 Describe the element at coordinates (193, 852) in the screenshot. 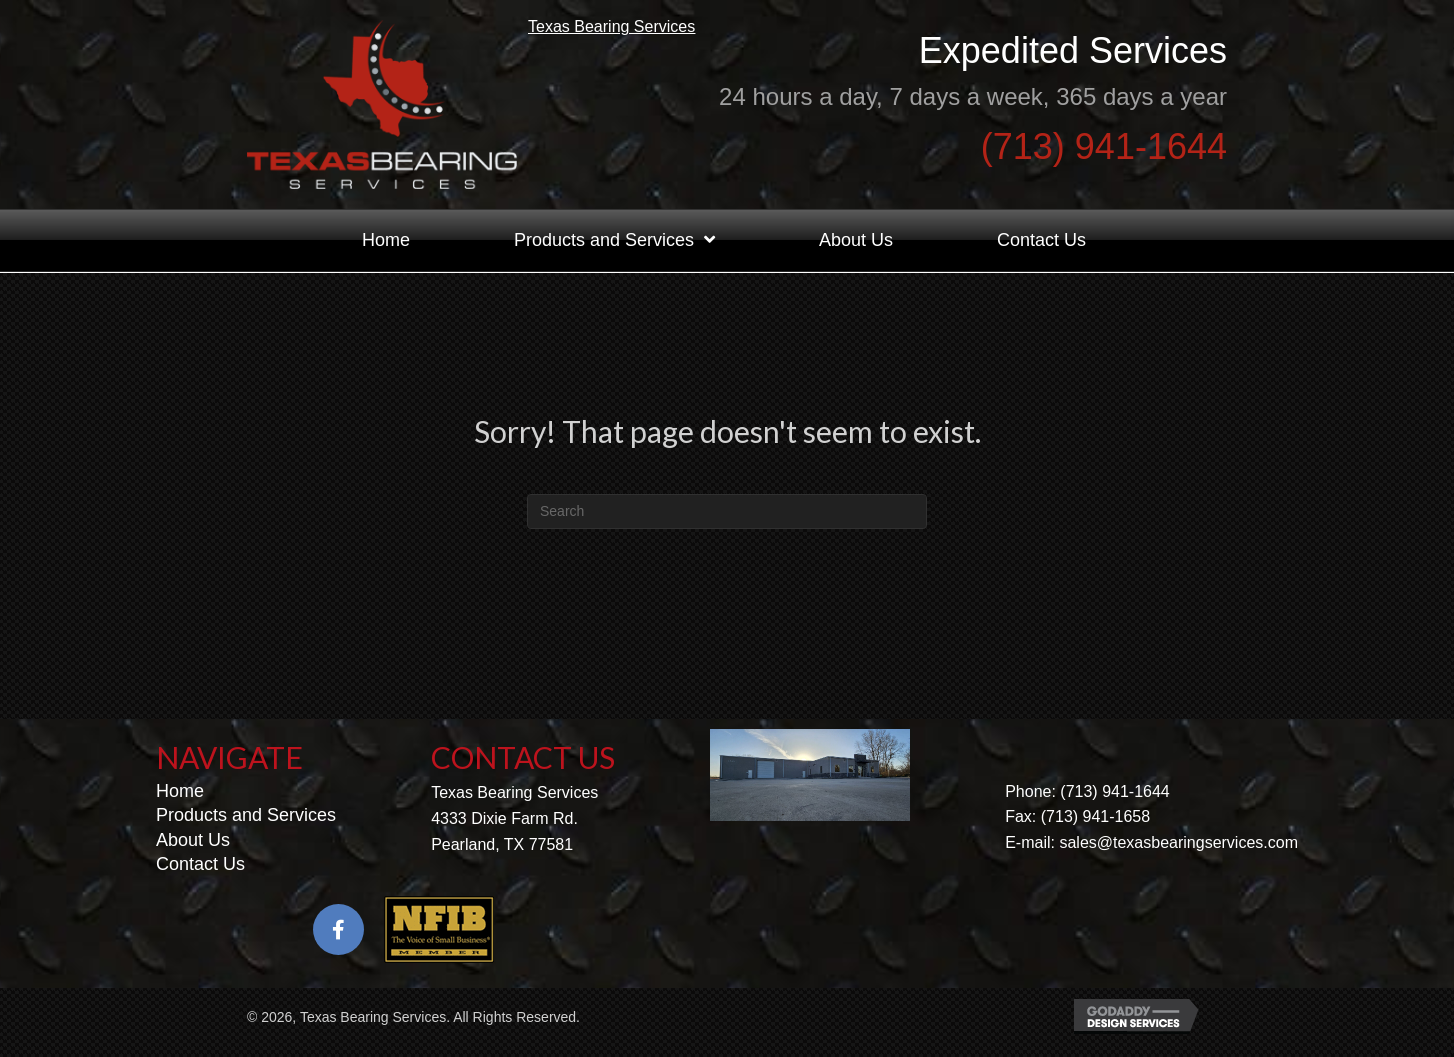

I see `About Us` at that location.